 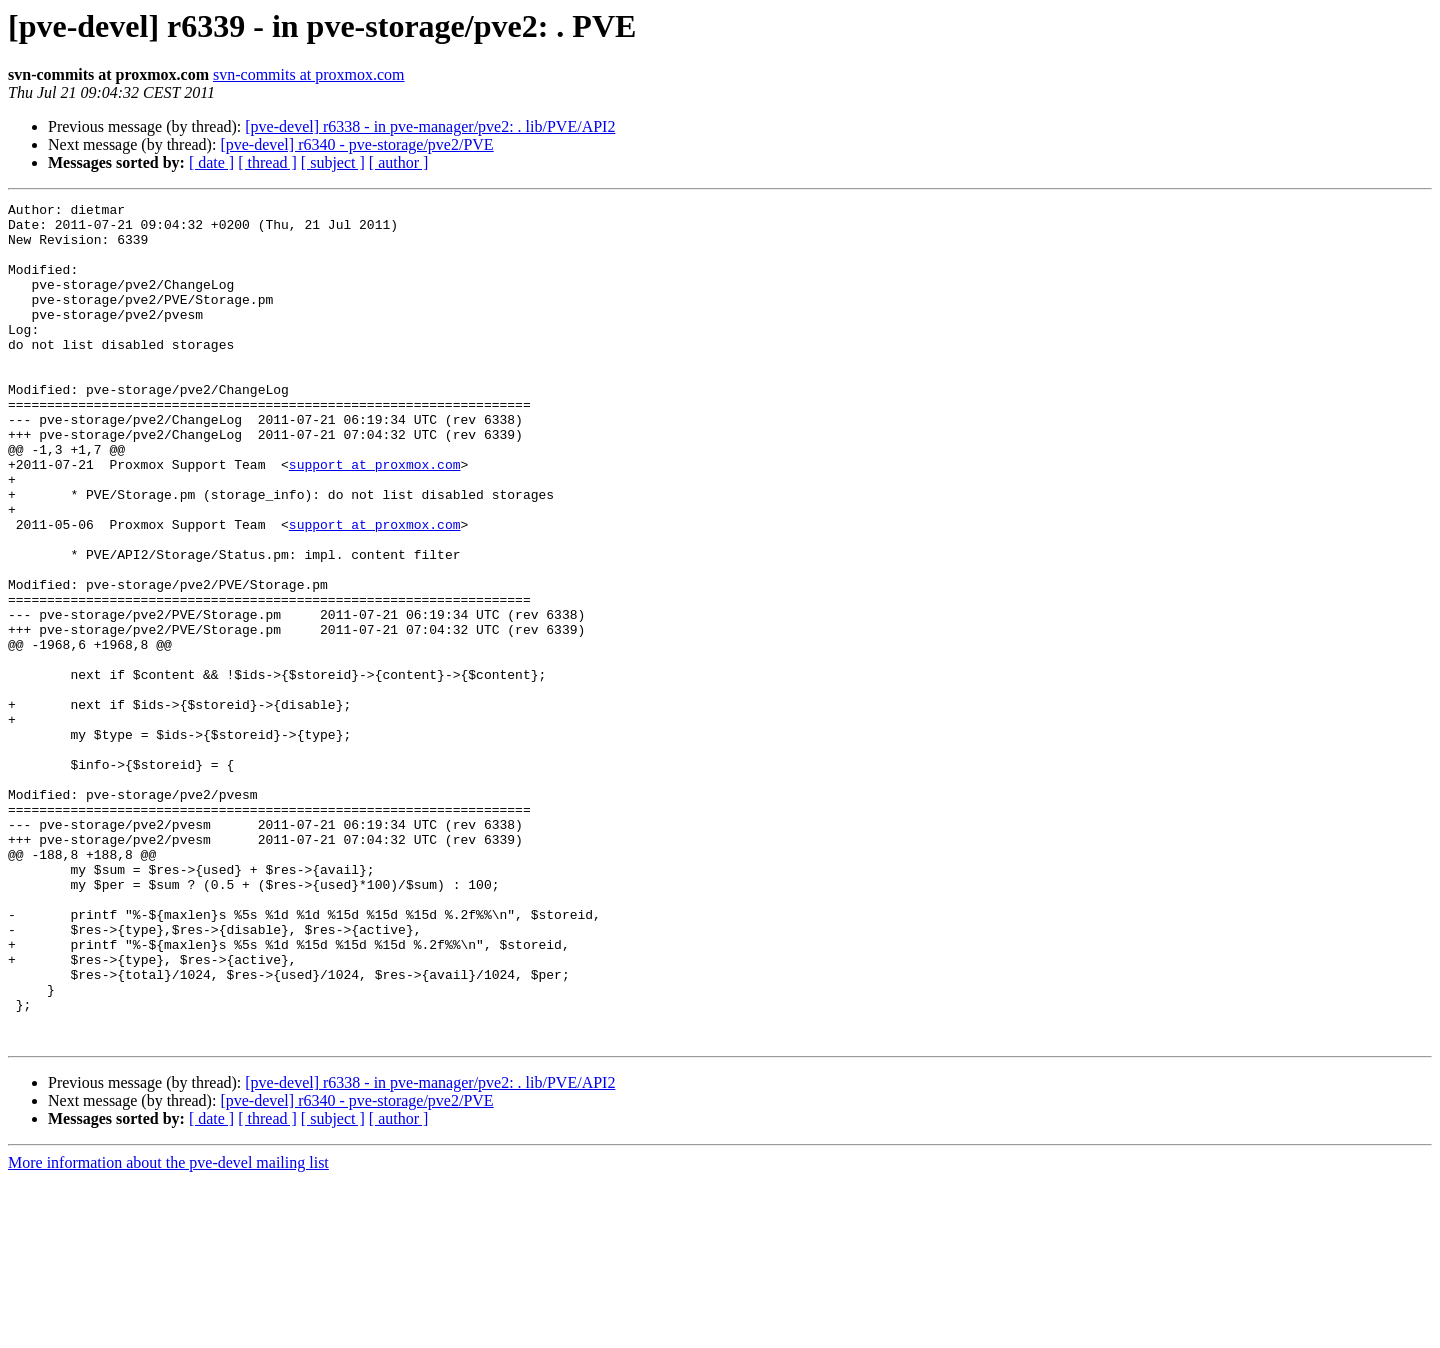 I want to click on [ author ], so click(x=399, y=162).